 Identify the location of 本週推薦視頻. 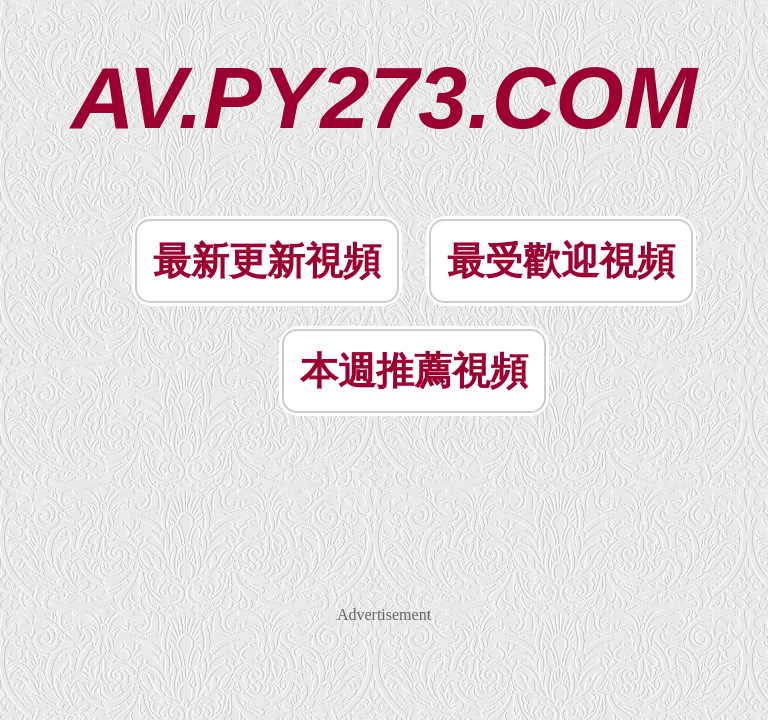
(414, 371).